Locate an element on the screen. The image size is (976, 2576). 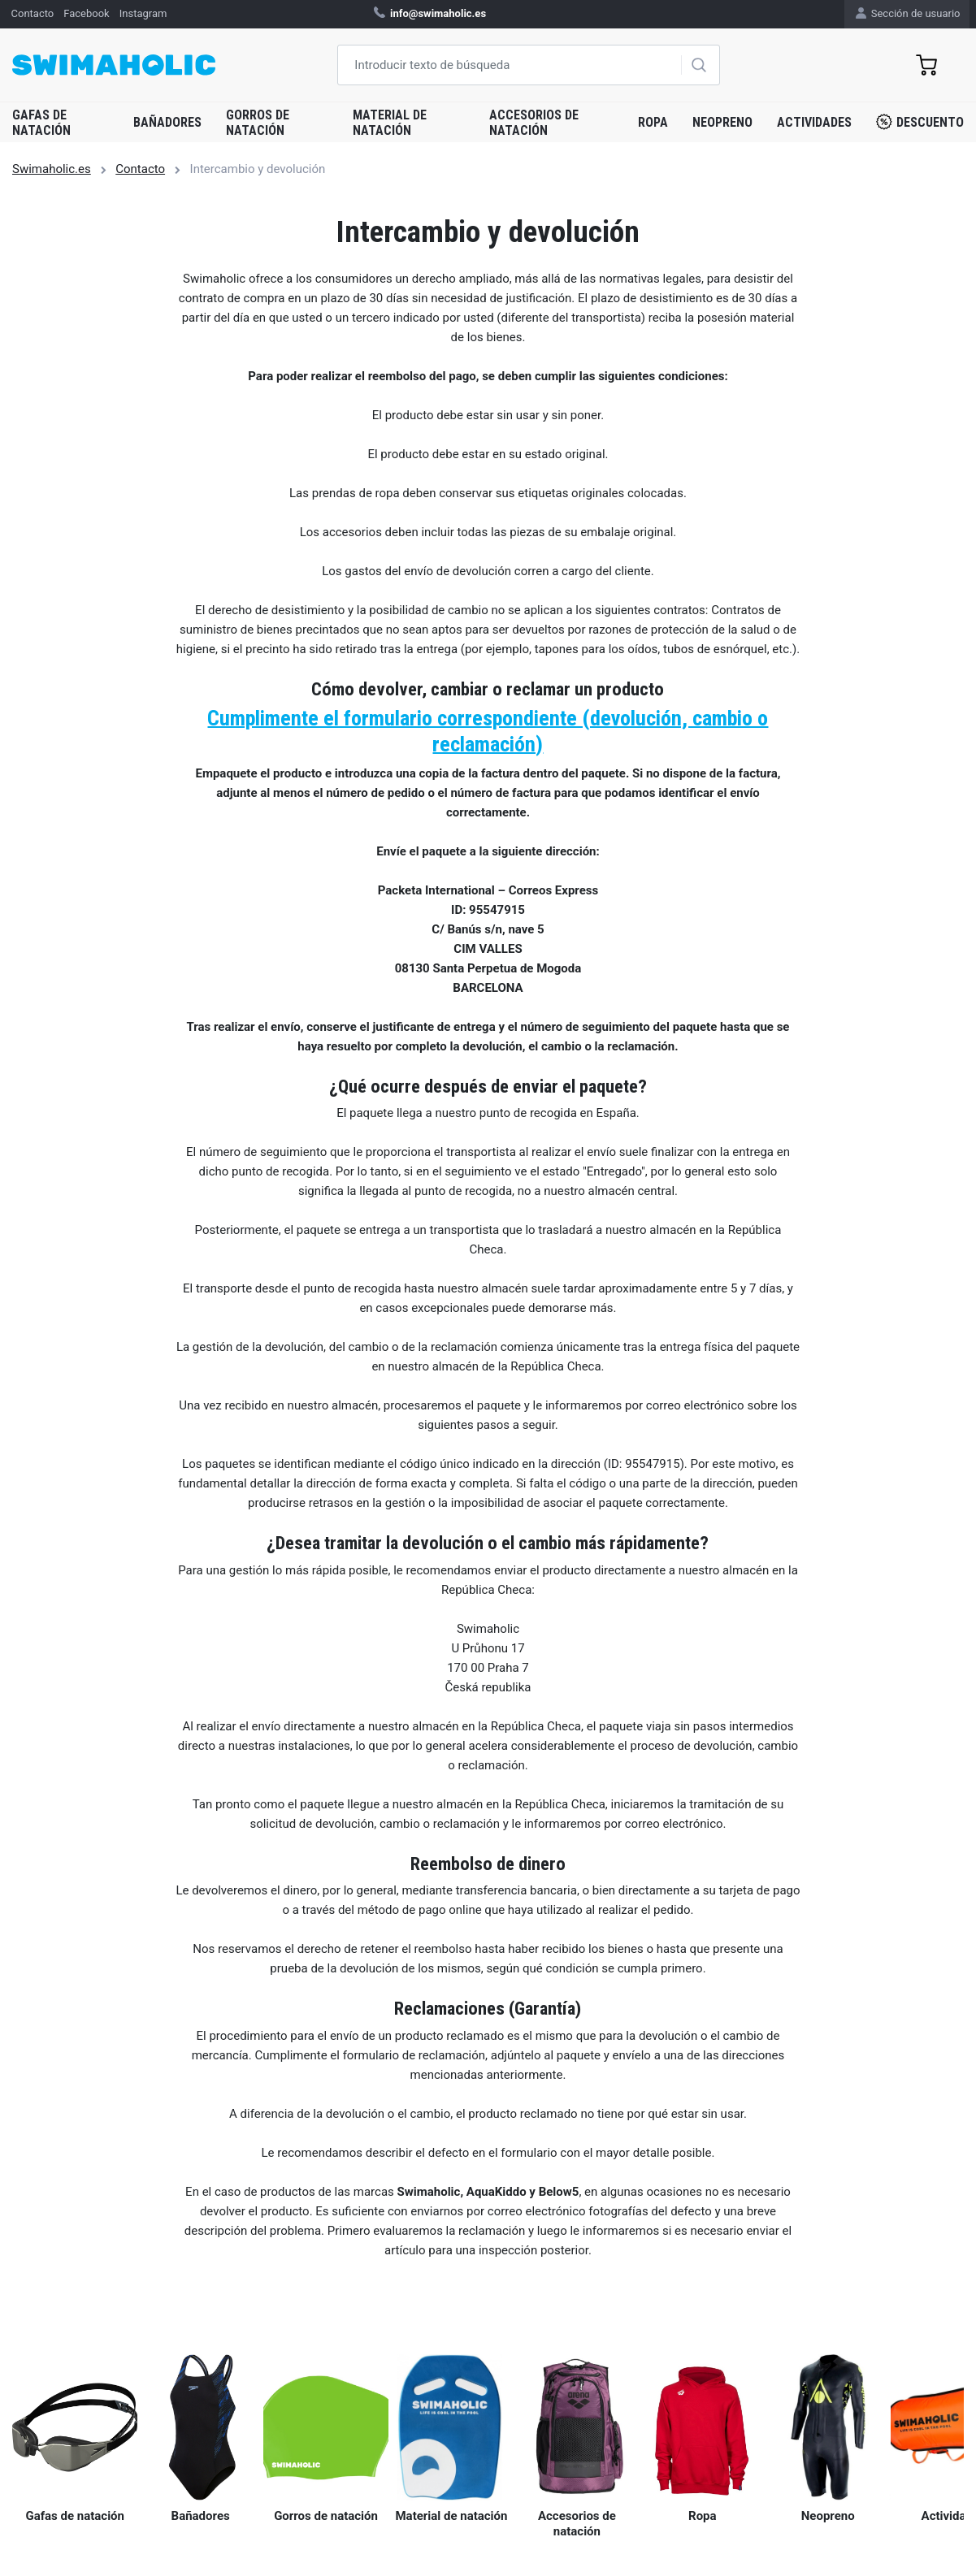
Cumplimente el formulario correspondiente (devolución, cambio o reclamación) is located at coordinates (487, 731).